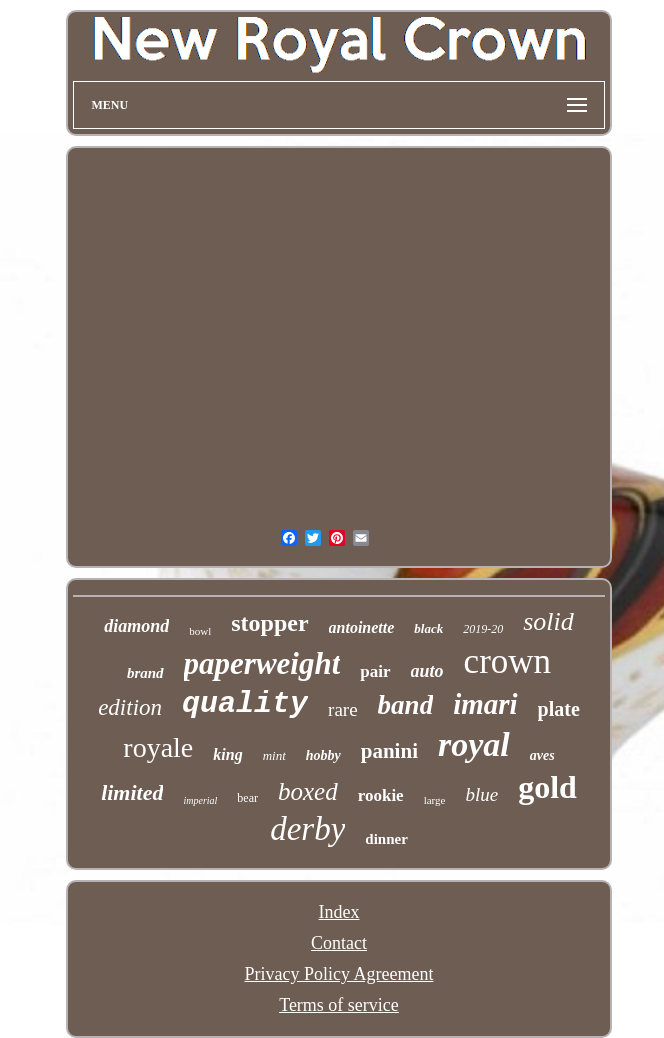 This screenshot has width=664, height=1038. Describe the element at coordinates (542, 755) in the screenshot. I see `aves` at that location.